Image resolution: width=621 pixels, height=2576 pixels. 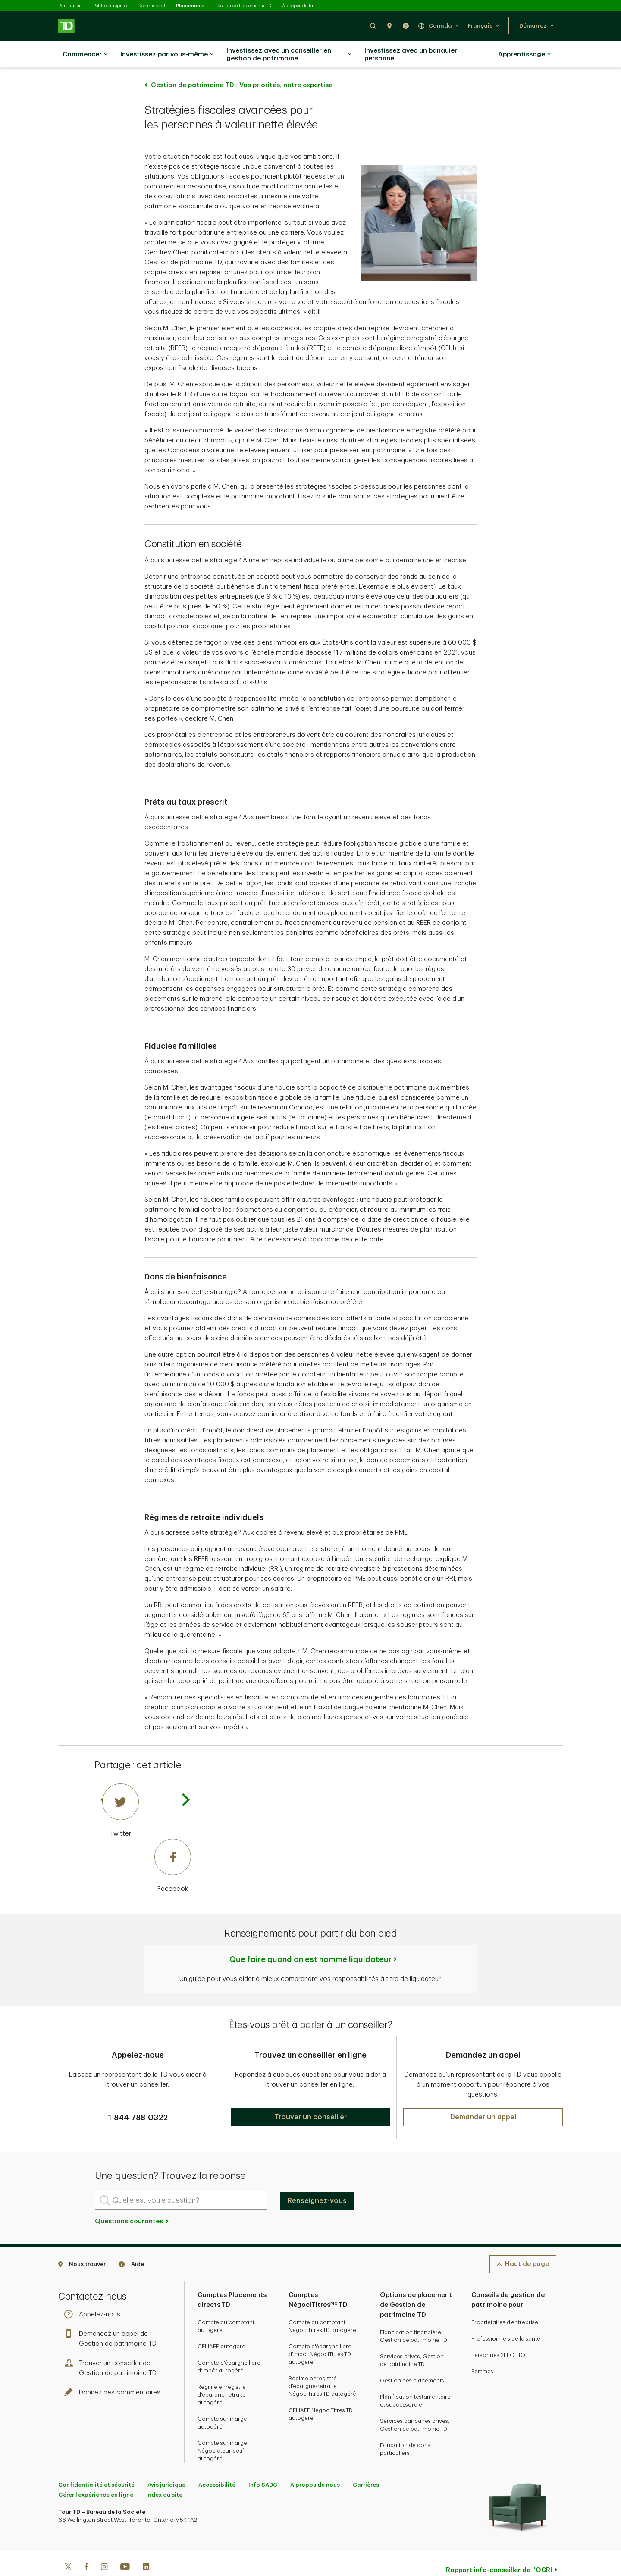 What do you see at coordinates (262, 2463) in the screenshot?
I see `Info SADC` at bounding box center [262, 2463].